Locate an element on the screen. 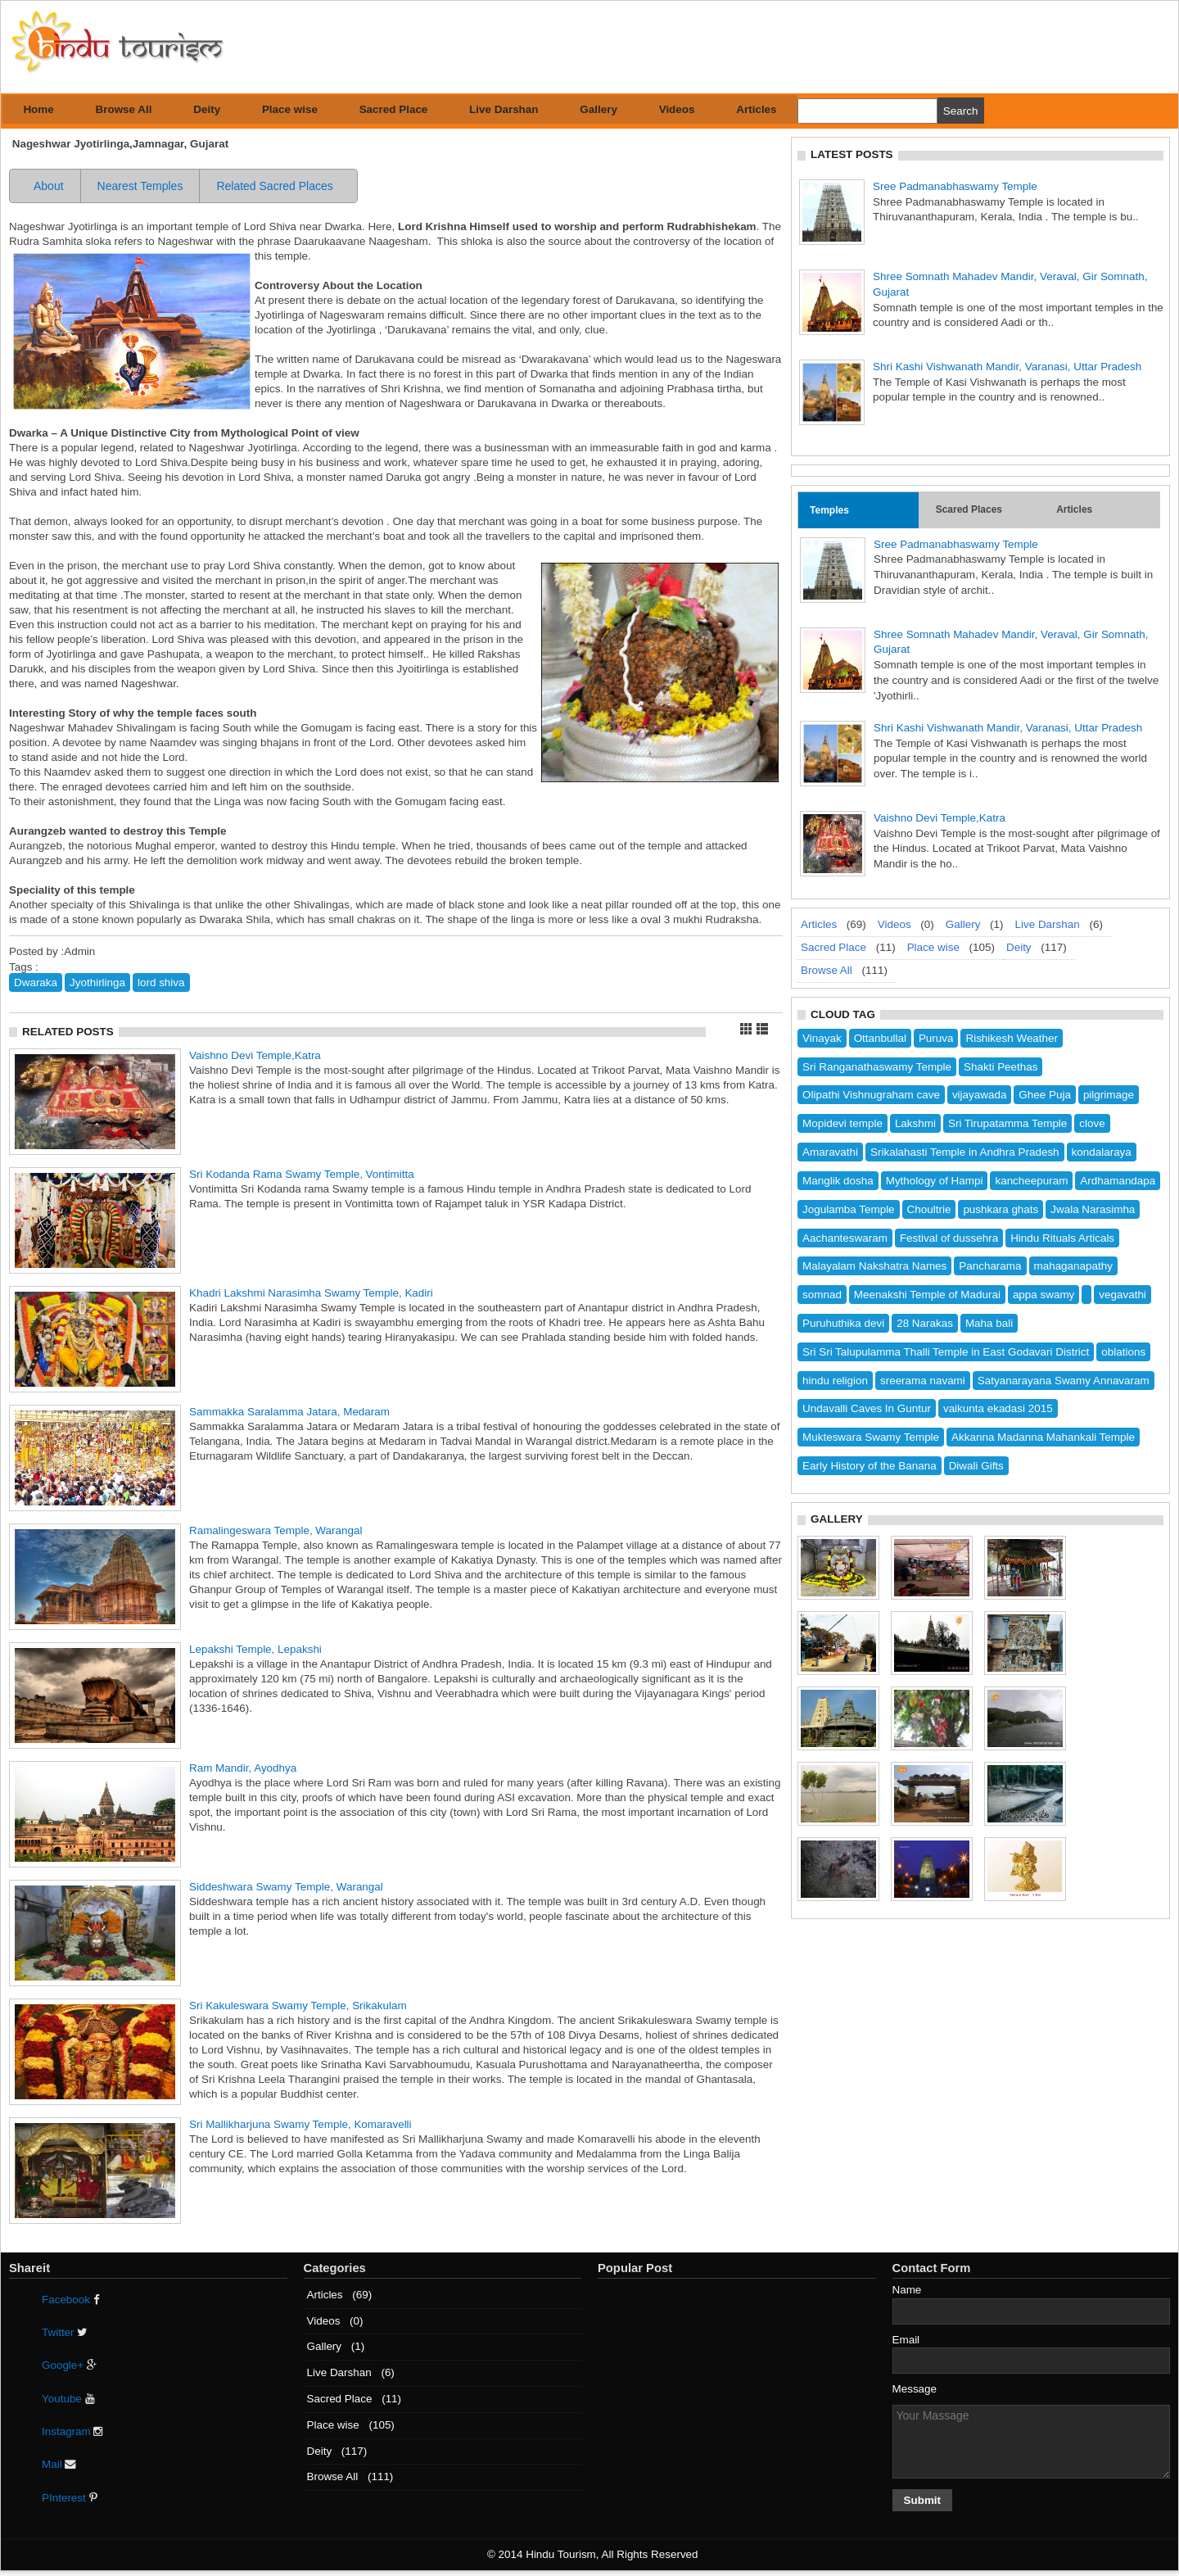 This screenshot has height=2576, width=1179. Ardhamandapa is located at coordinates (1117, 1181).